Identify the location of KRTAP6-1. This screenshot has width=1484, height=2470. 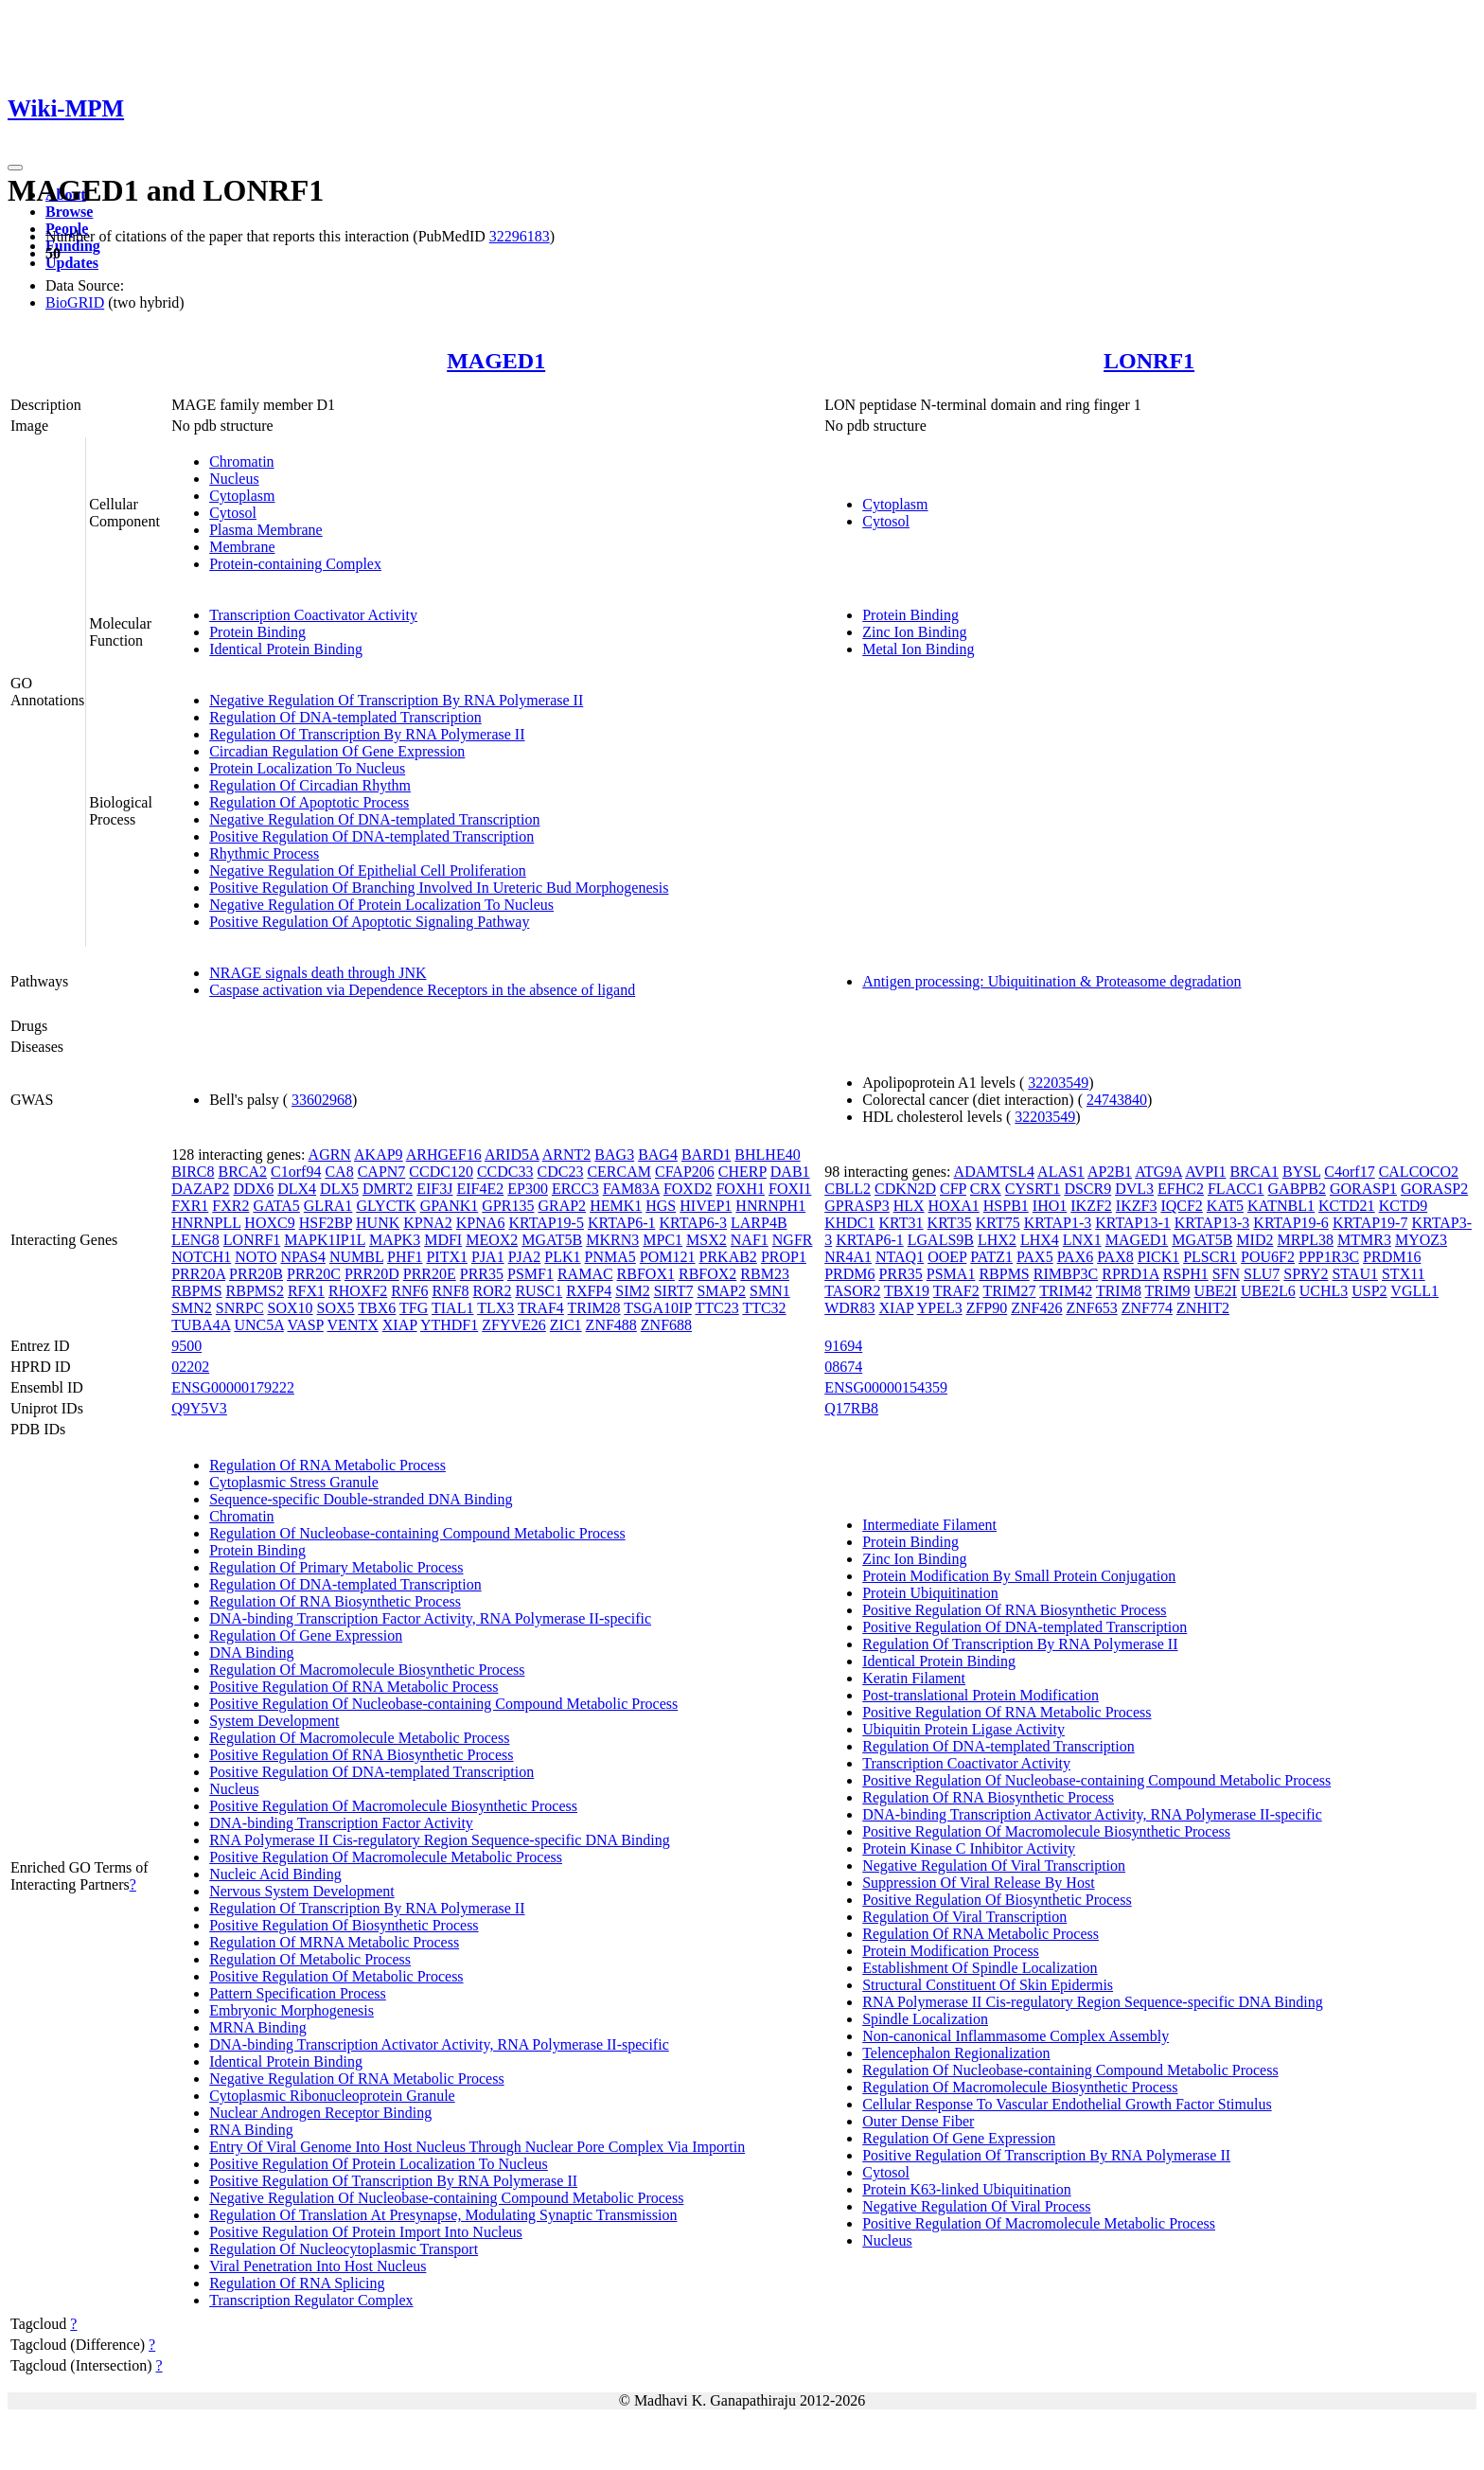
(622, 1223).